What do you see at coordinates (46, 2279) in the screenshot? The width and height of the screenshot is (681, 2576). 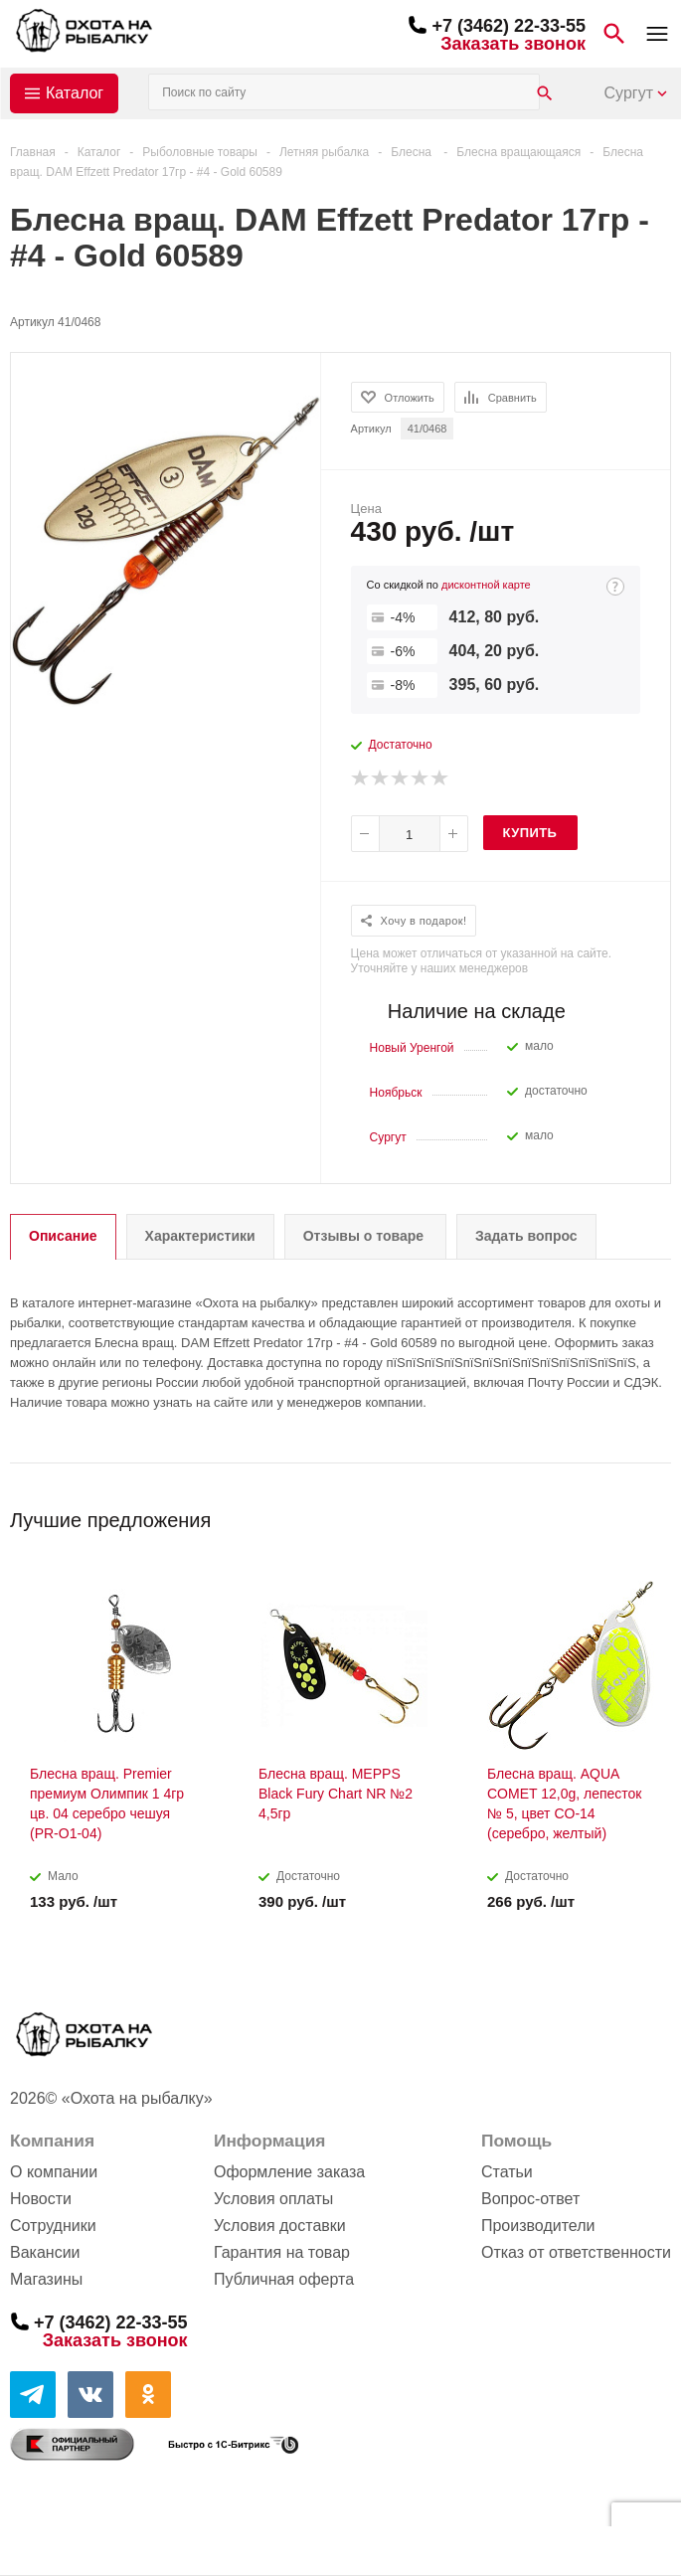 I see `Магазины` at bounding box center [46, 2279].